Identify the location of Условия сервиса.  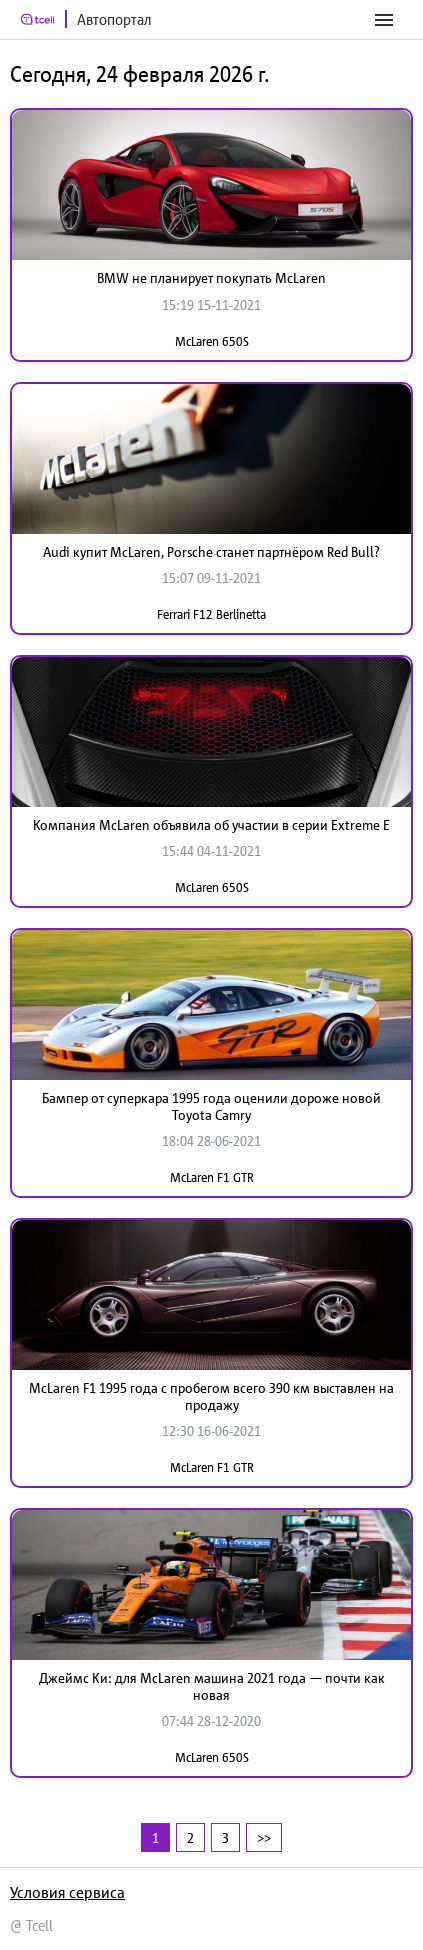
(67, 1892).